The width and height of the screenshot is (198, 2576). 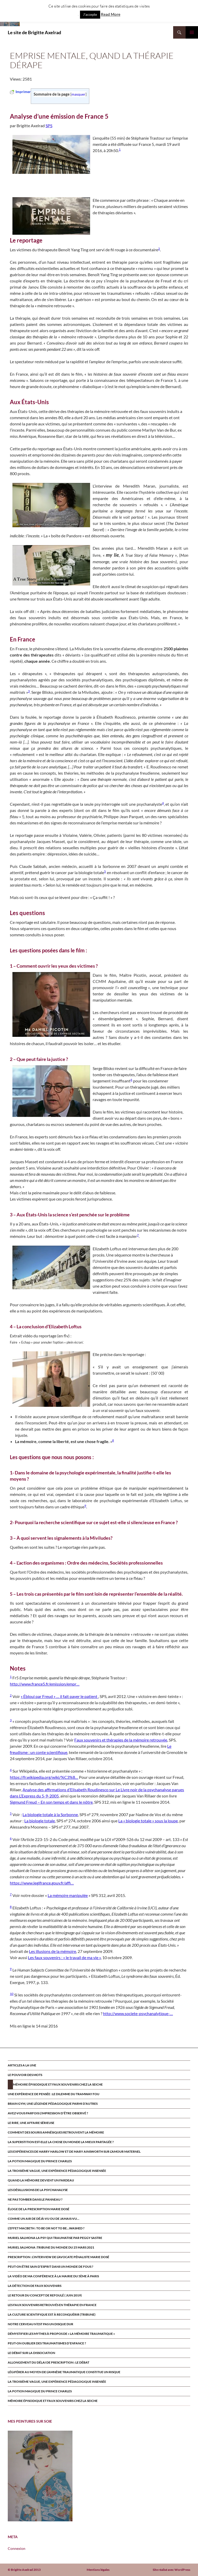 What do you see at coordinates (44, 1777) in the screenshot?
I see `https://fr.wikipedia.org/wiki/%C3%8…` at bounding box center [44, 1777].